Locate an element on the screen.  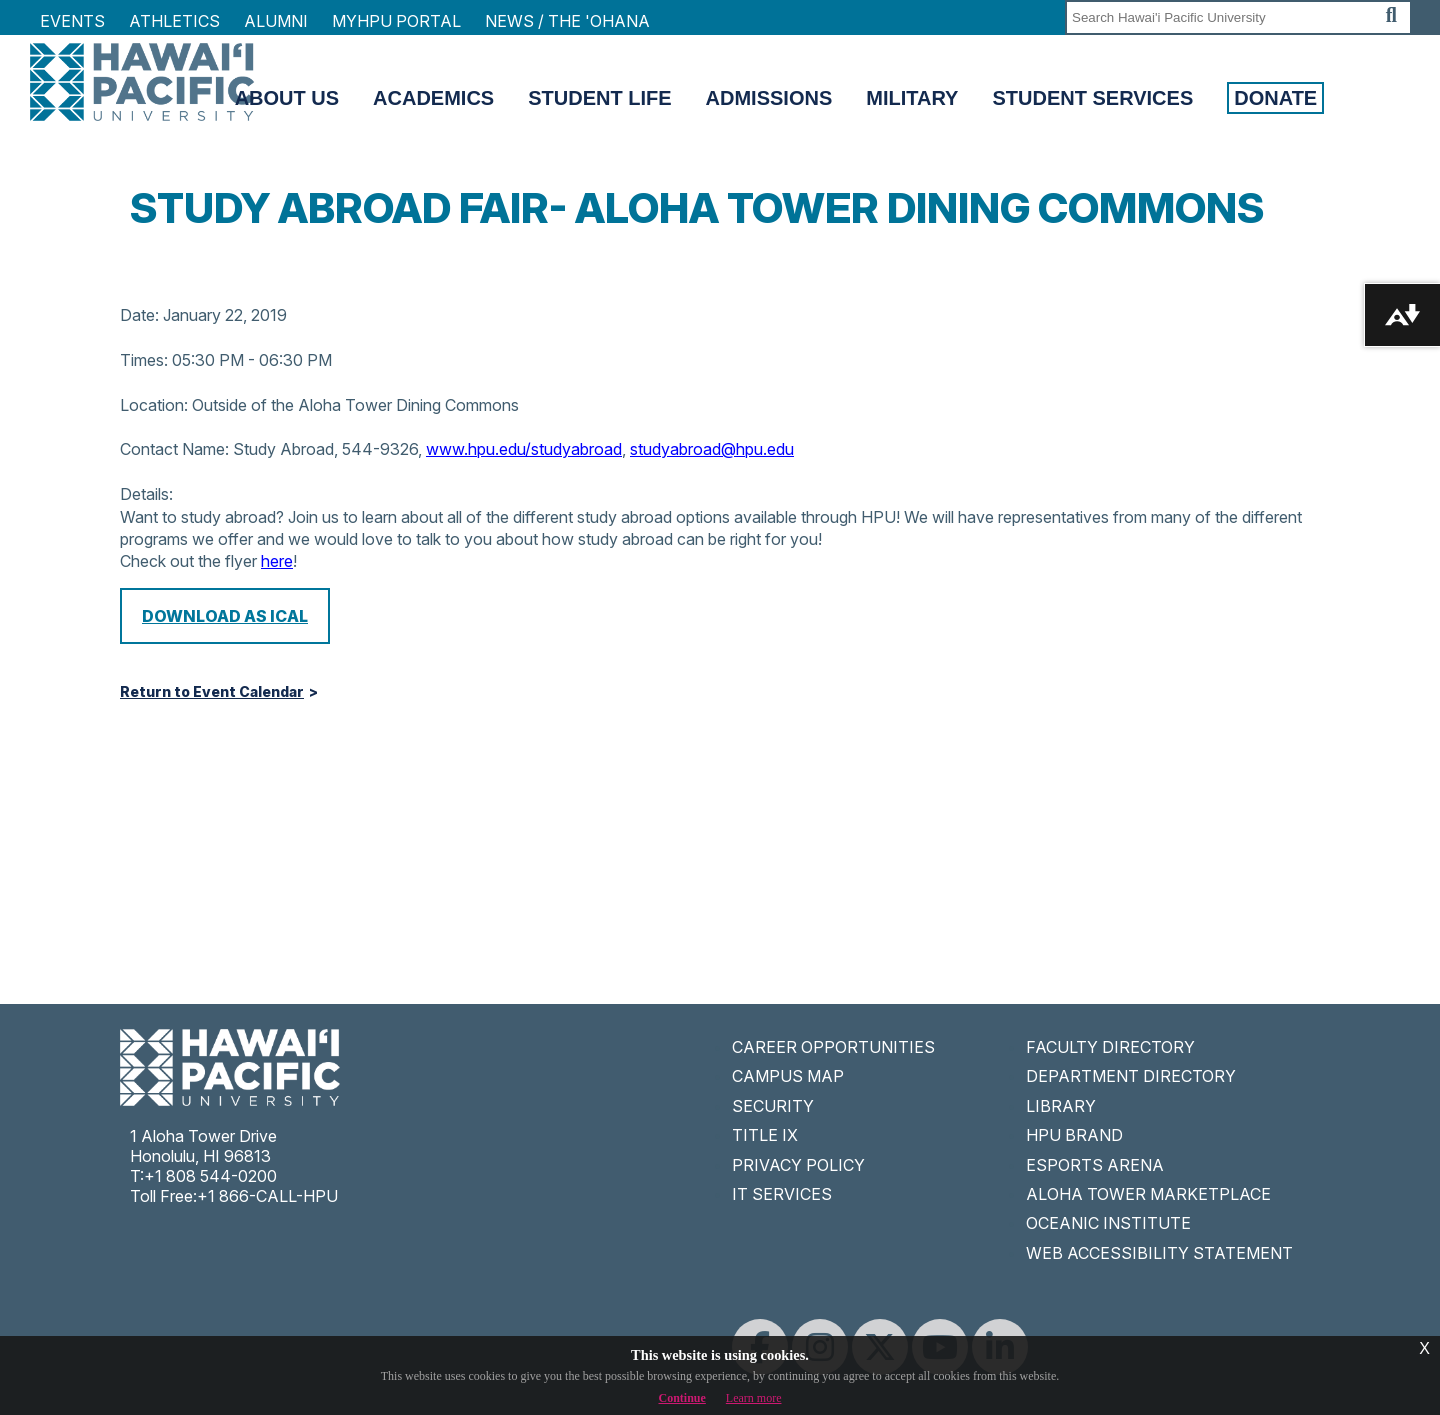
Download as iCal is located at coordinates (225, 616).